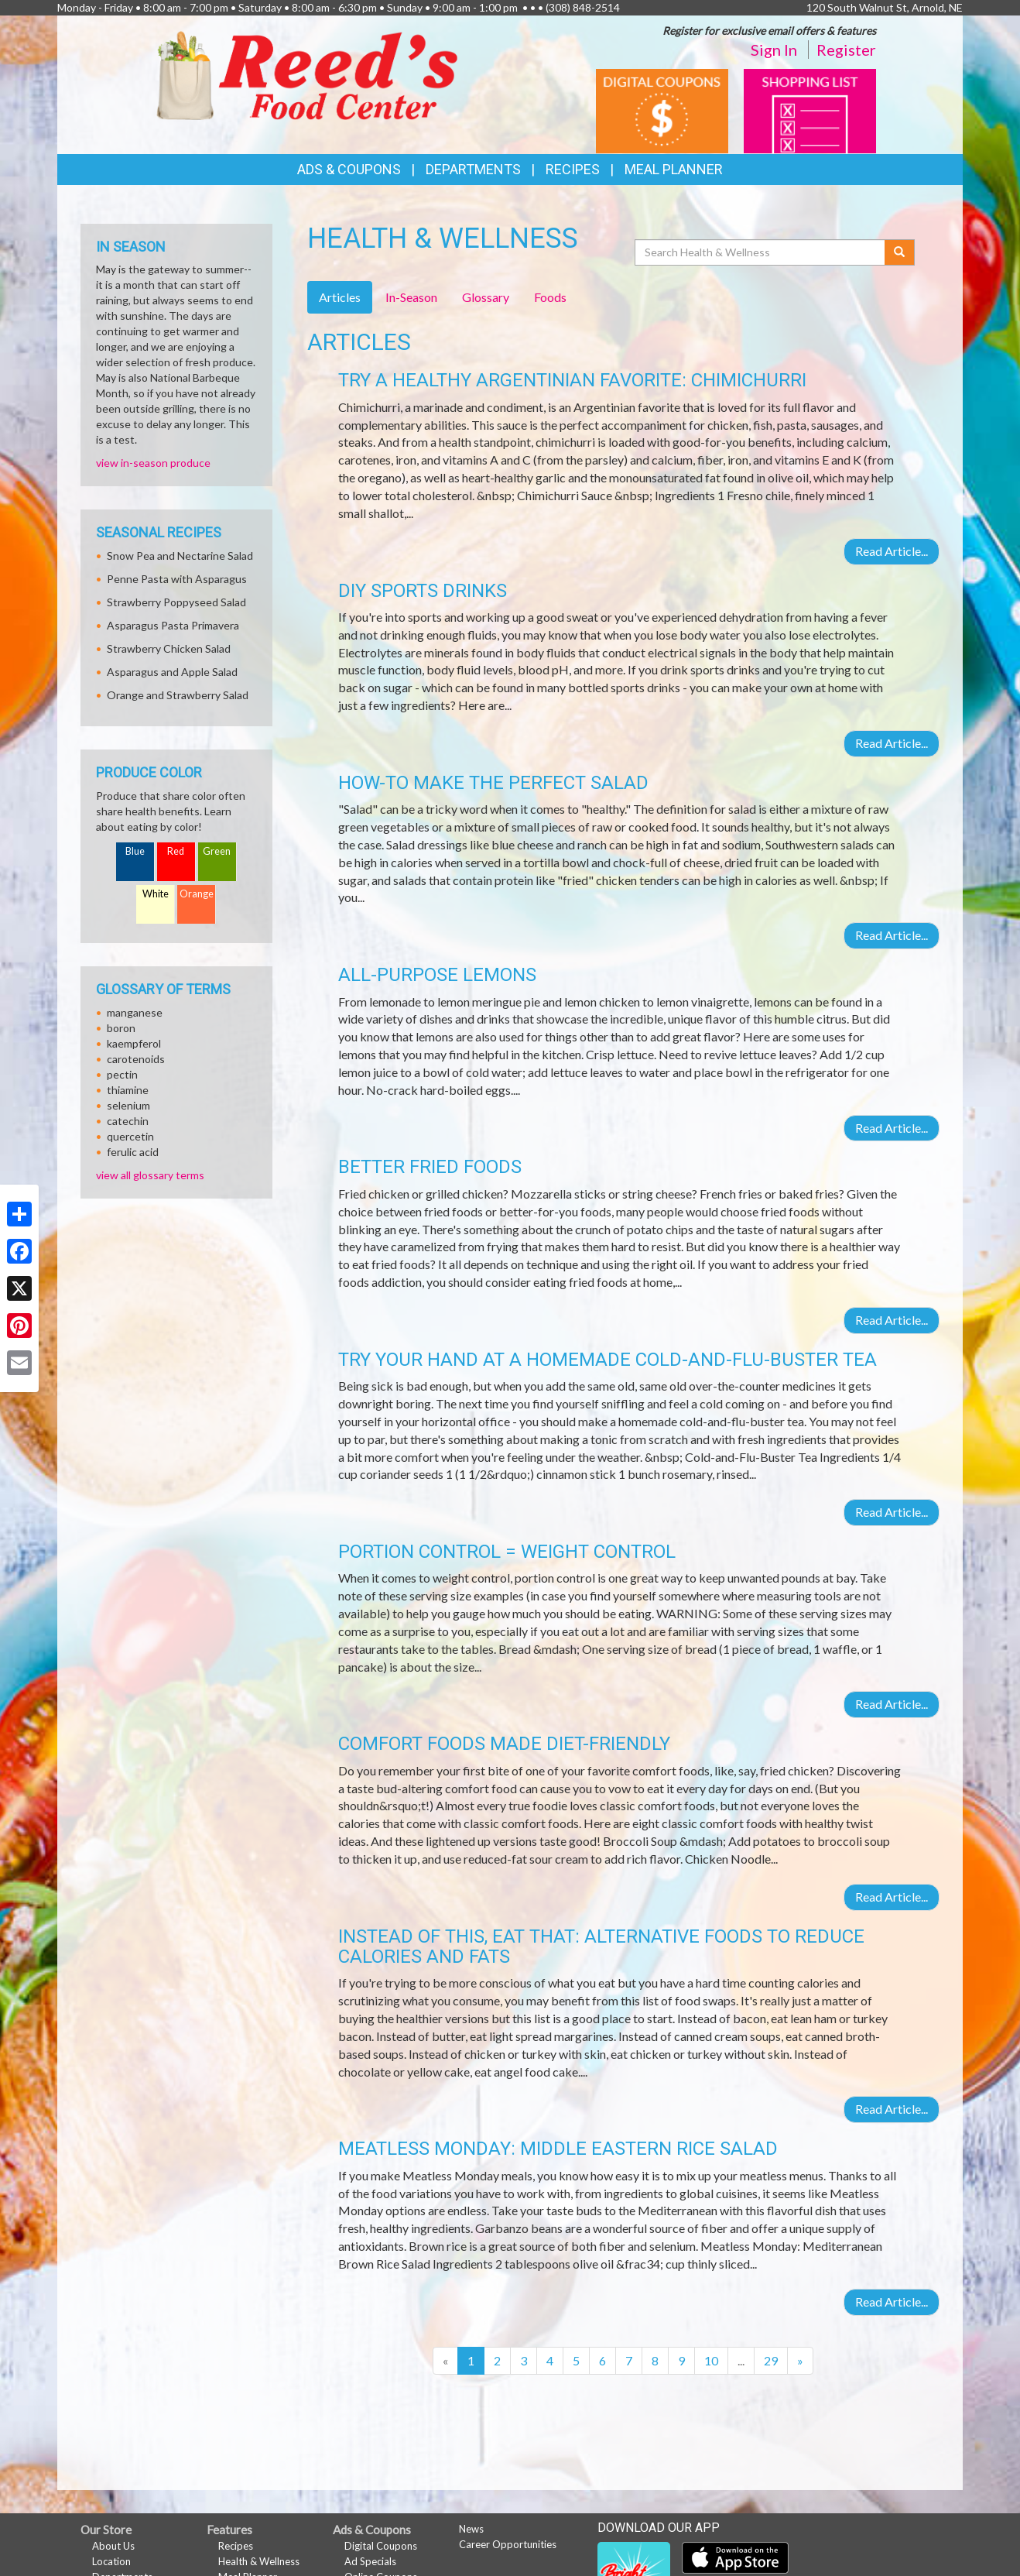 The height and width of the screenshot is (2576, 1020). What do you see at coordinates (121, 1027) in the screenshot?
I see `boron` at bounding box center [121, 1027].